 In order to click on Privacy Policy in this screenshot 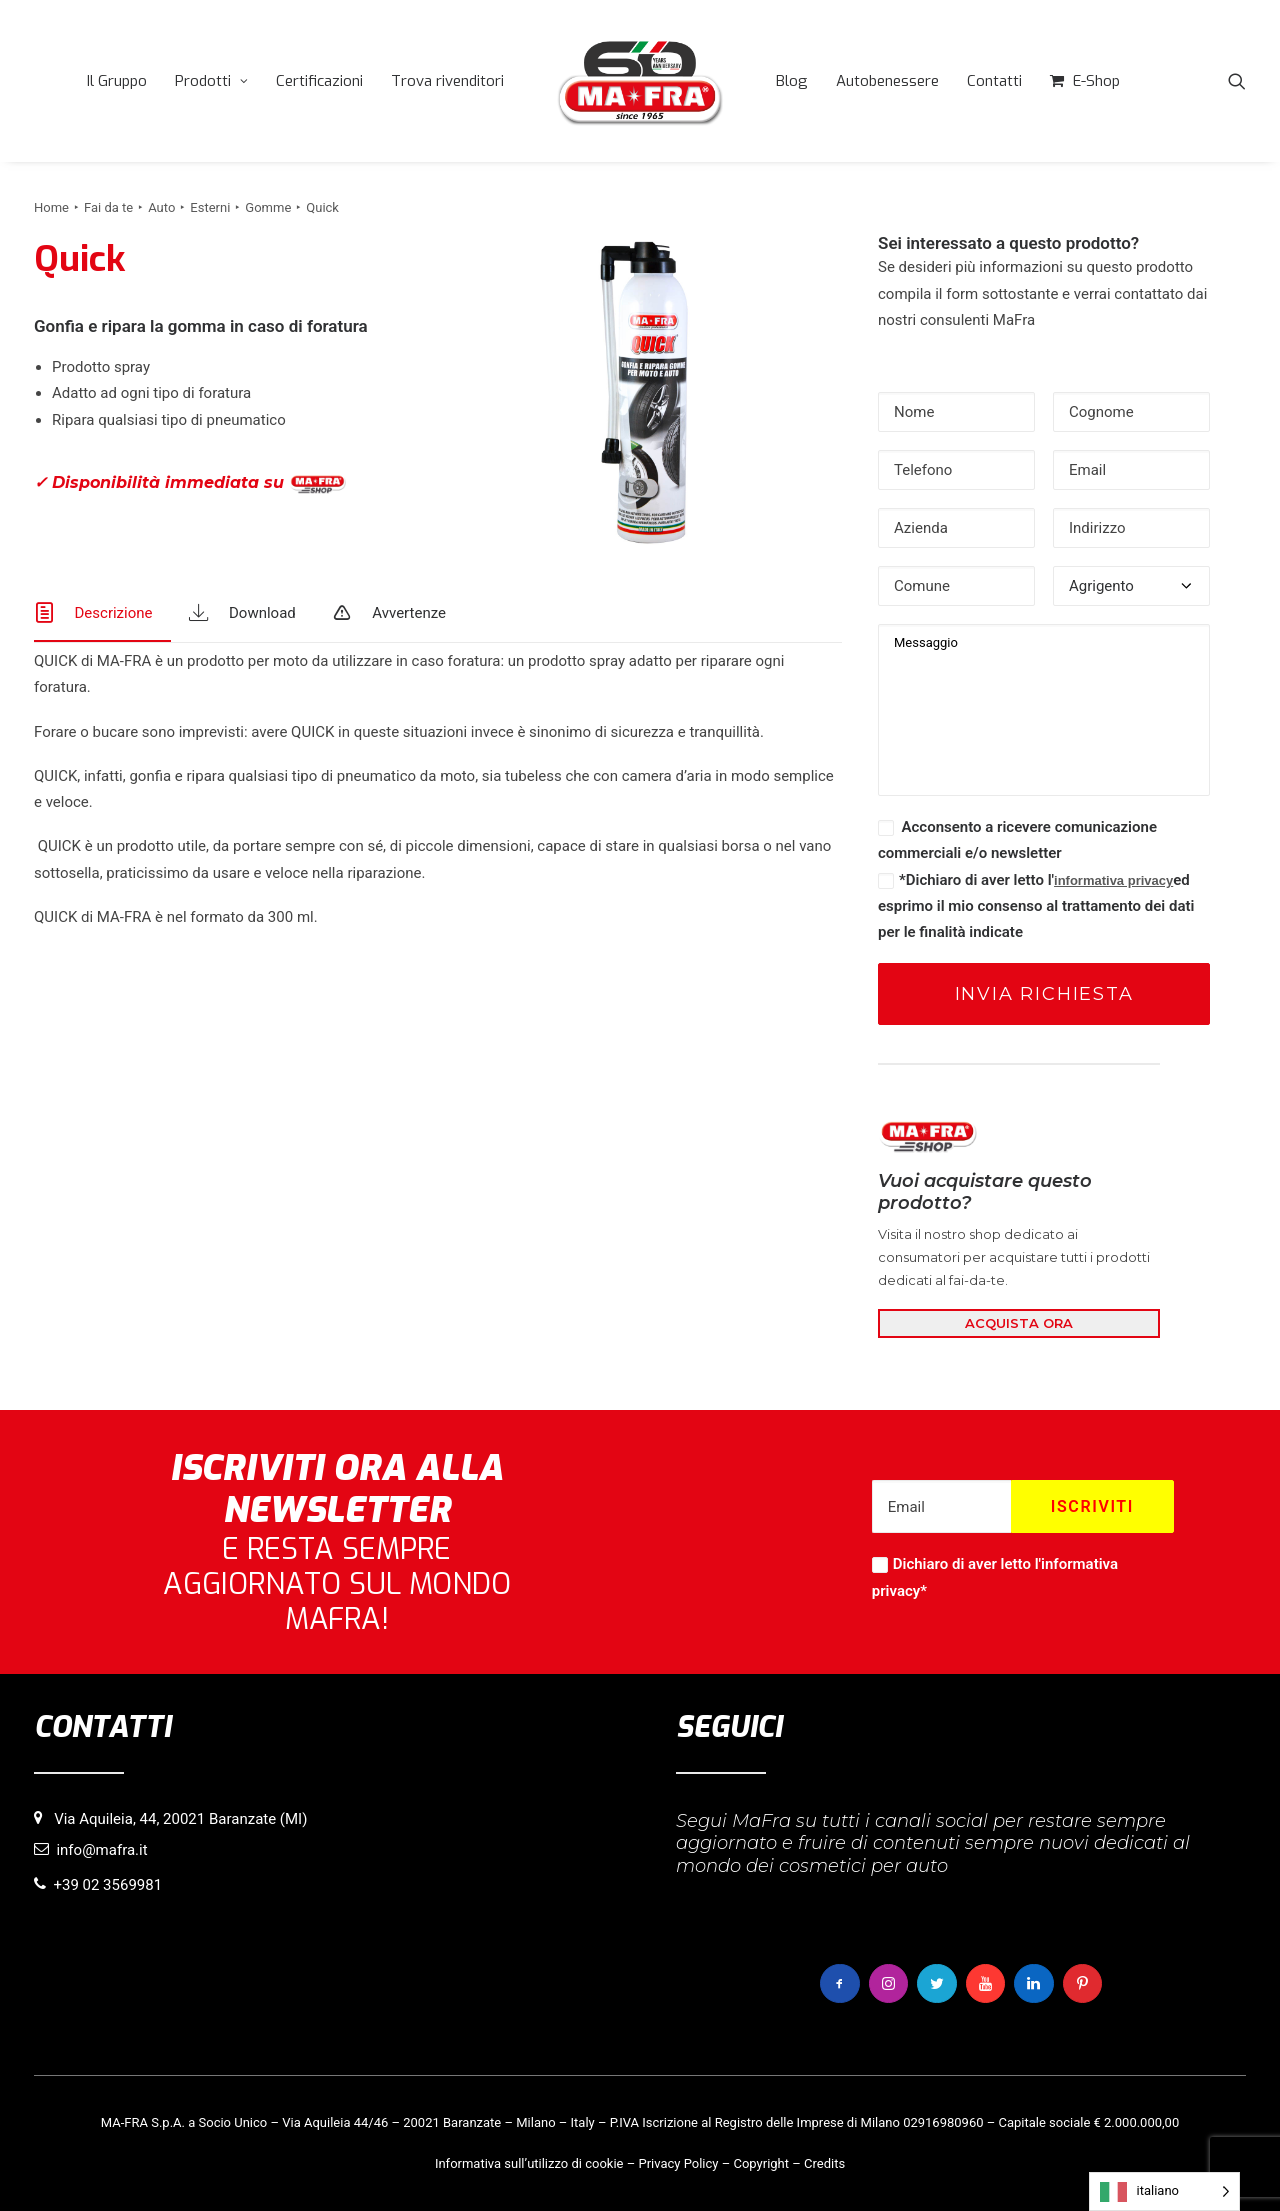, I will do `click(678, 2162)`.